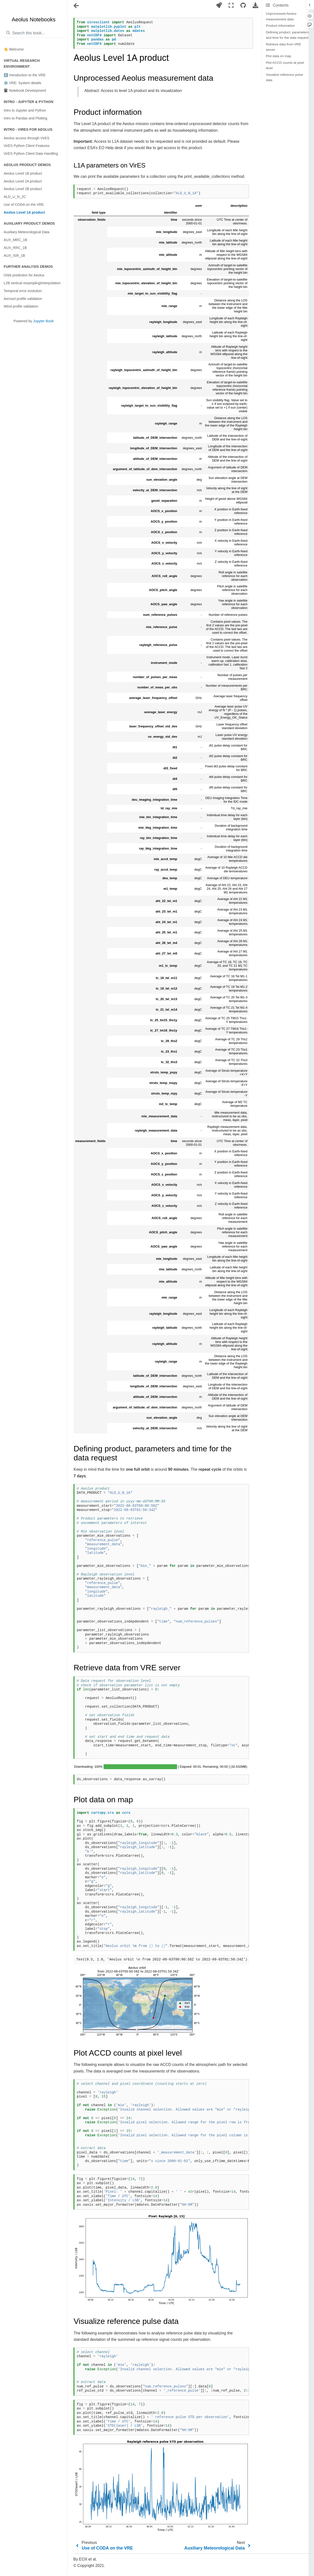 This screenshot has width=314, height=2576. Describe the element at coordinates (23, 189) in the screenshot. I see `Aeolus Level 2B product` at that location.